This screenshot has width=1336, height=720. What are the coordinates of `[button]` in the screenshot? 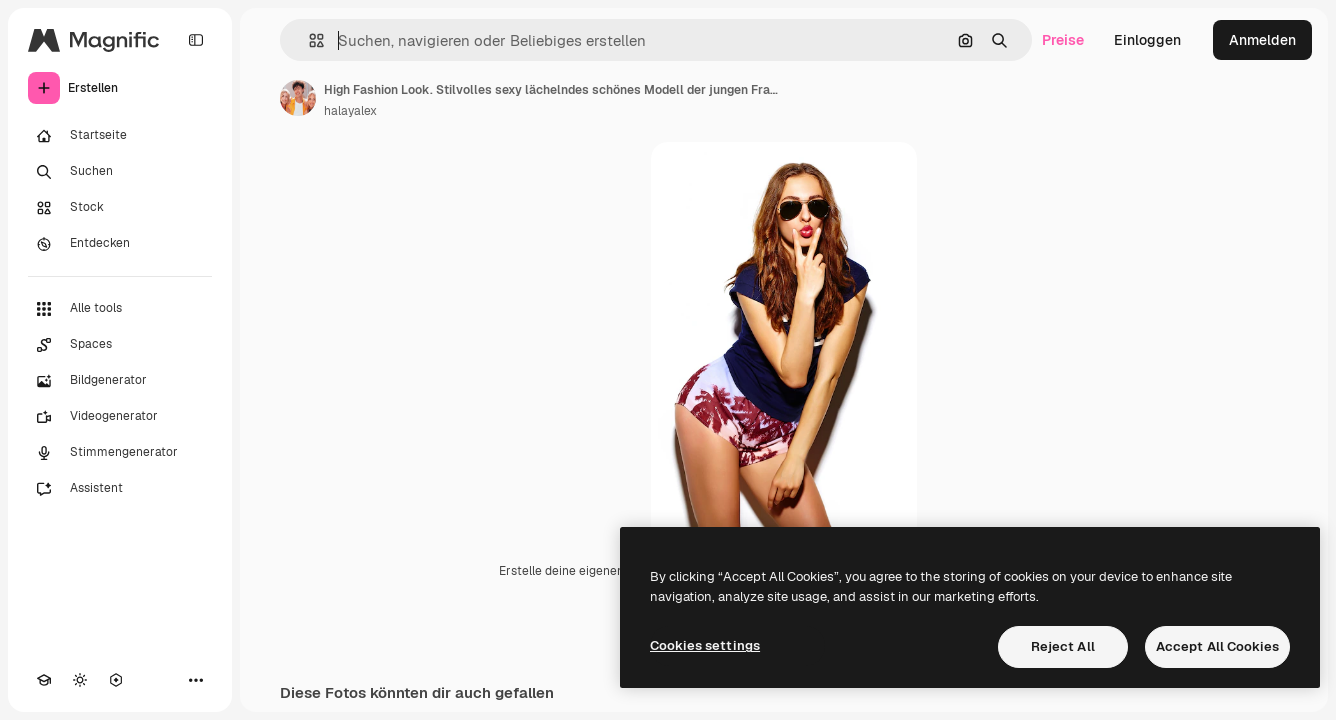 It's located at (308, 40).